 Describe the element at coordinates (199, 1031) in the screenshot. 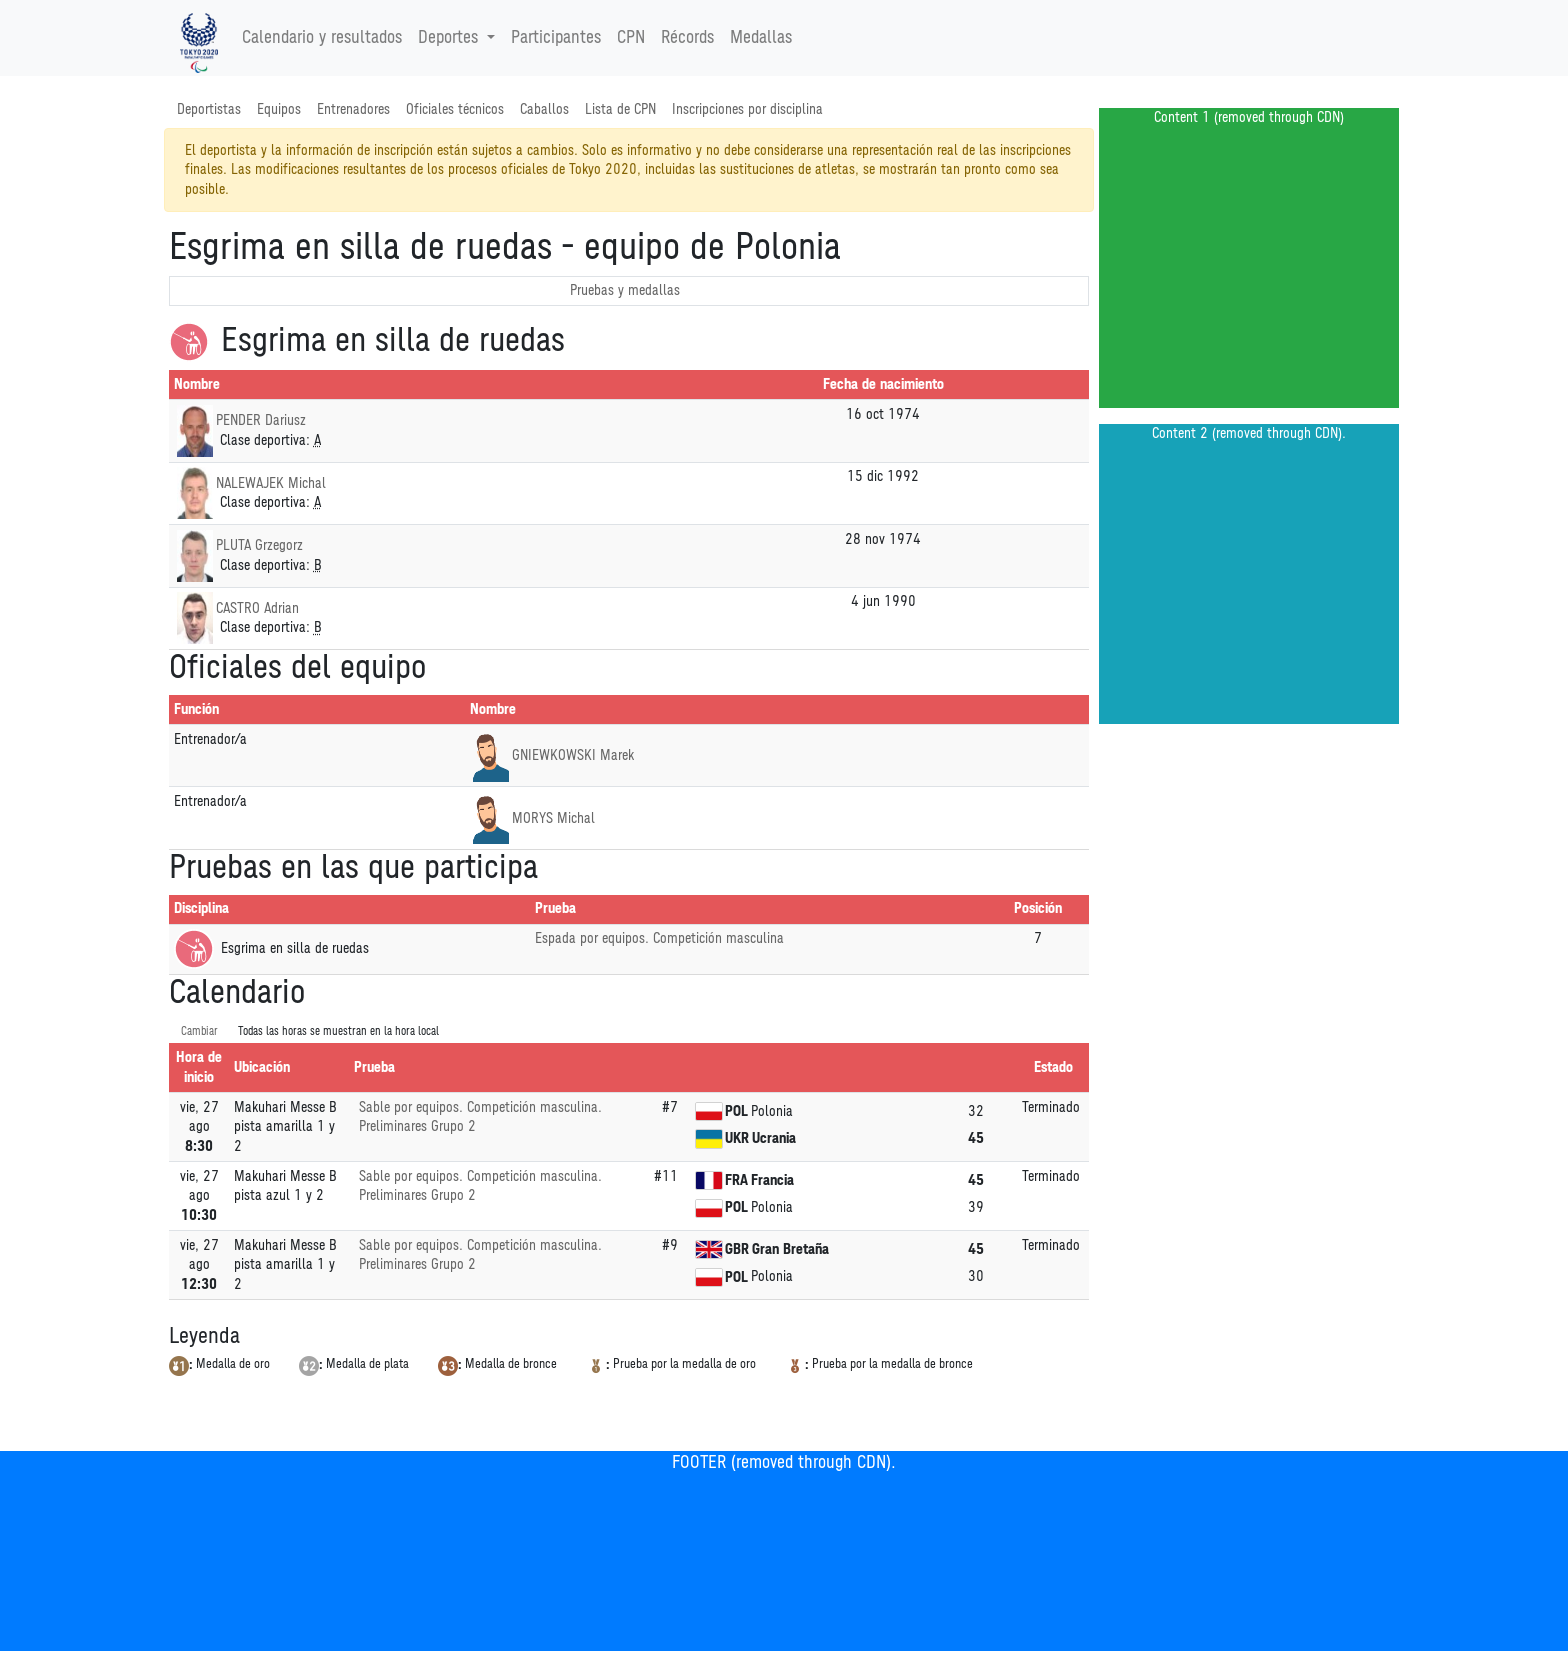

I see `Cambiar [SwitchTime.<!--__INTL_NOT_DEFINED___D_LabelSwitchTime_-->]` at that location.